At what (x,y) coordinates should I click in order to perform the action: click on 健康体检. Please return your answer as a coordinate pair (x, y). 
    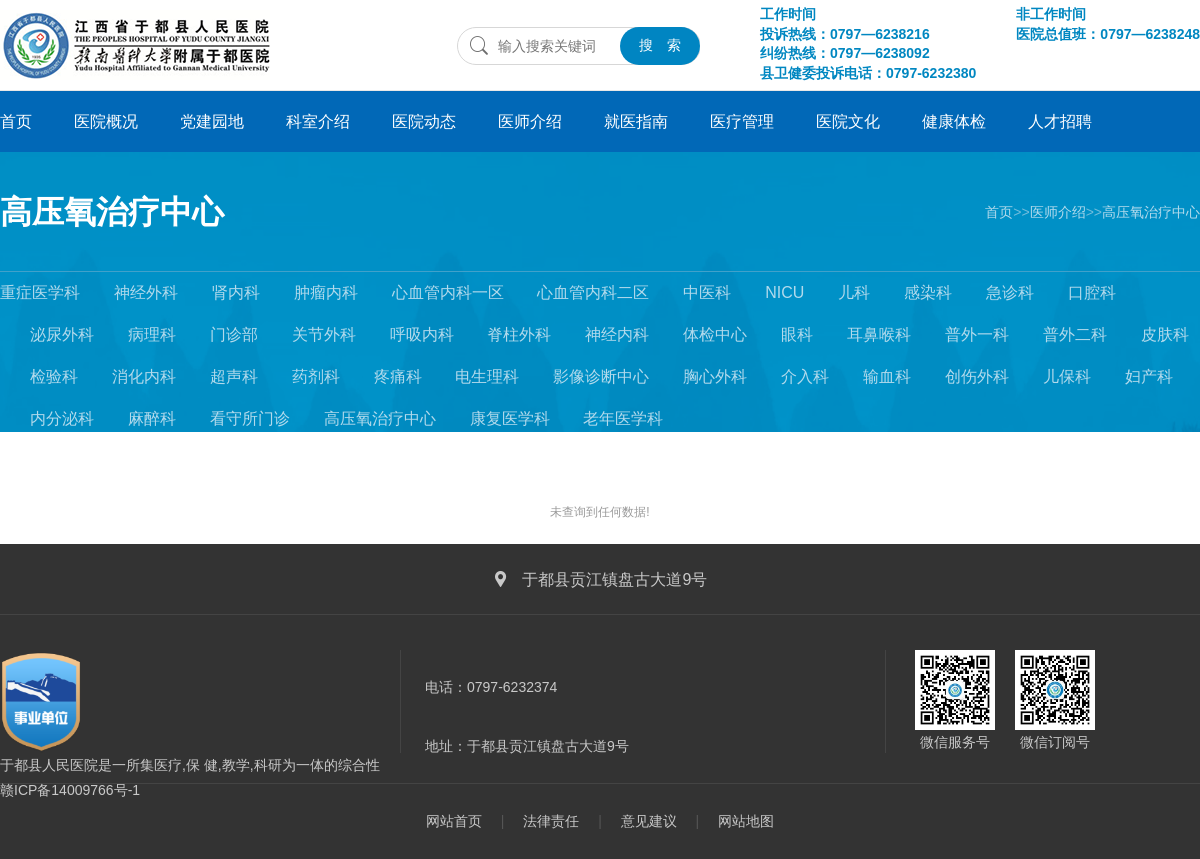
    Looking at the image, I should click on (954, 121).